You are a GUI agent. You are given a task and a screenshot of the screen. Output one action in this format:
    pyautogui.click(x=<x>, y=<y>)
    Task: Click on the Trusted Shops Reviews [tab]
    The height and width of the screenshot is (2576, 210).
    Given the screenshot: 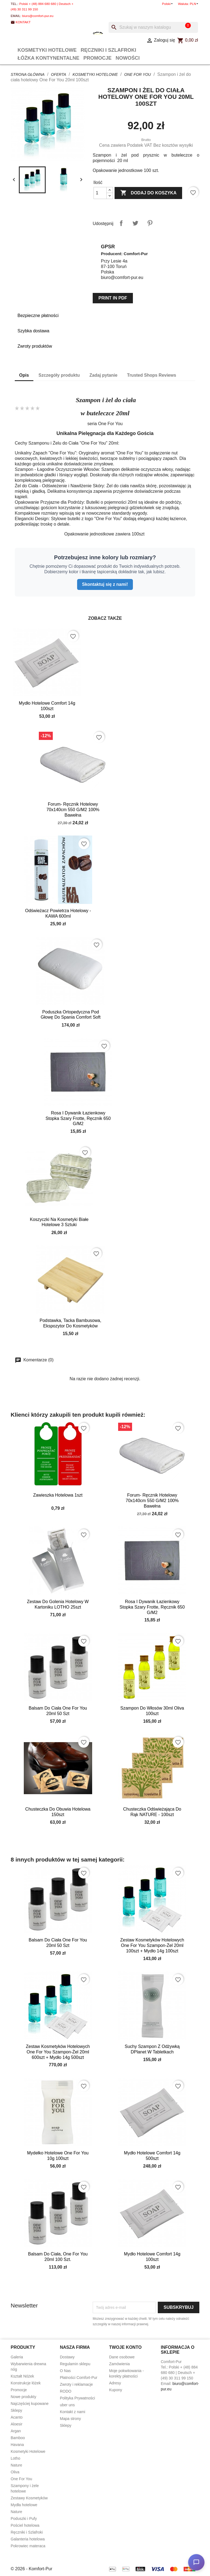 What is the action you would take?
    pyautogui.click(x=151, y=375)
    